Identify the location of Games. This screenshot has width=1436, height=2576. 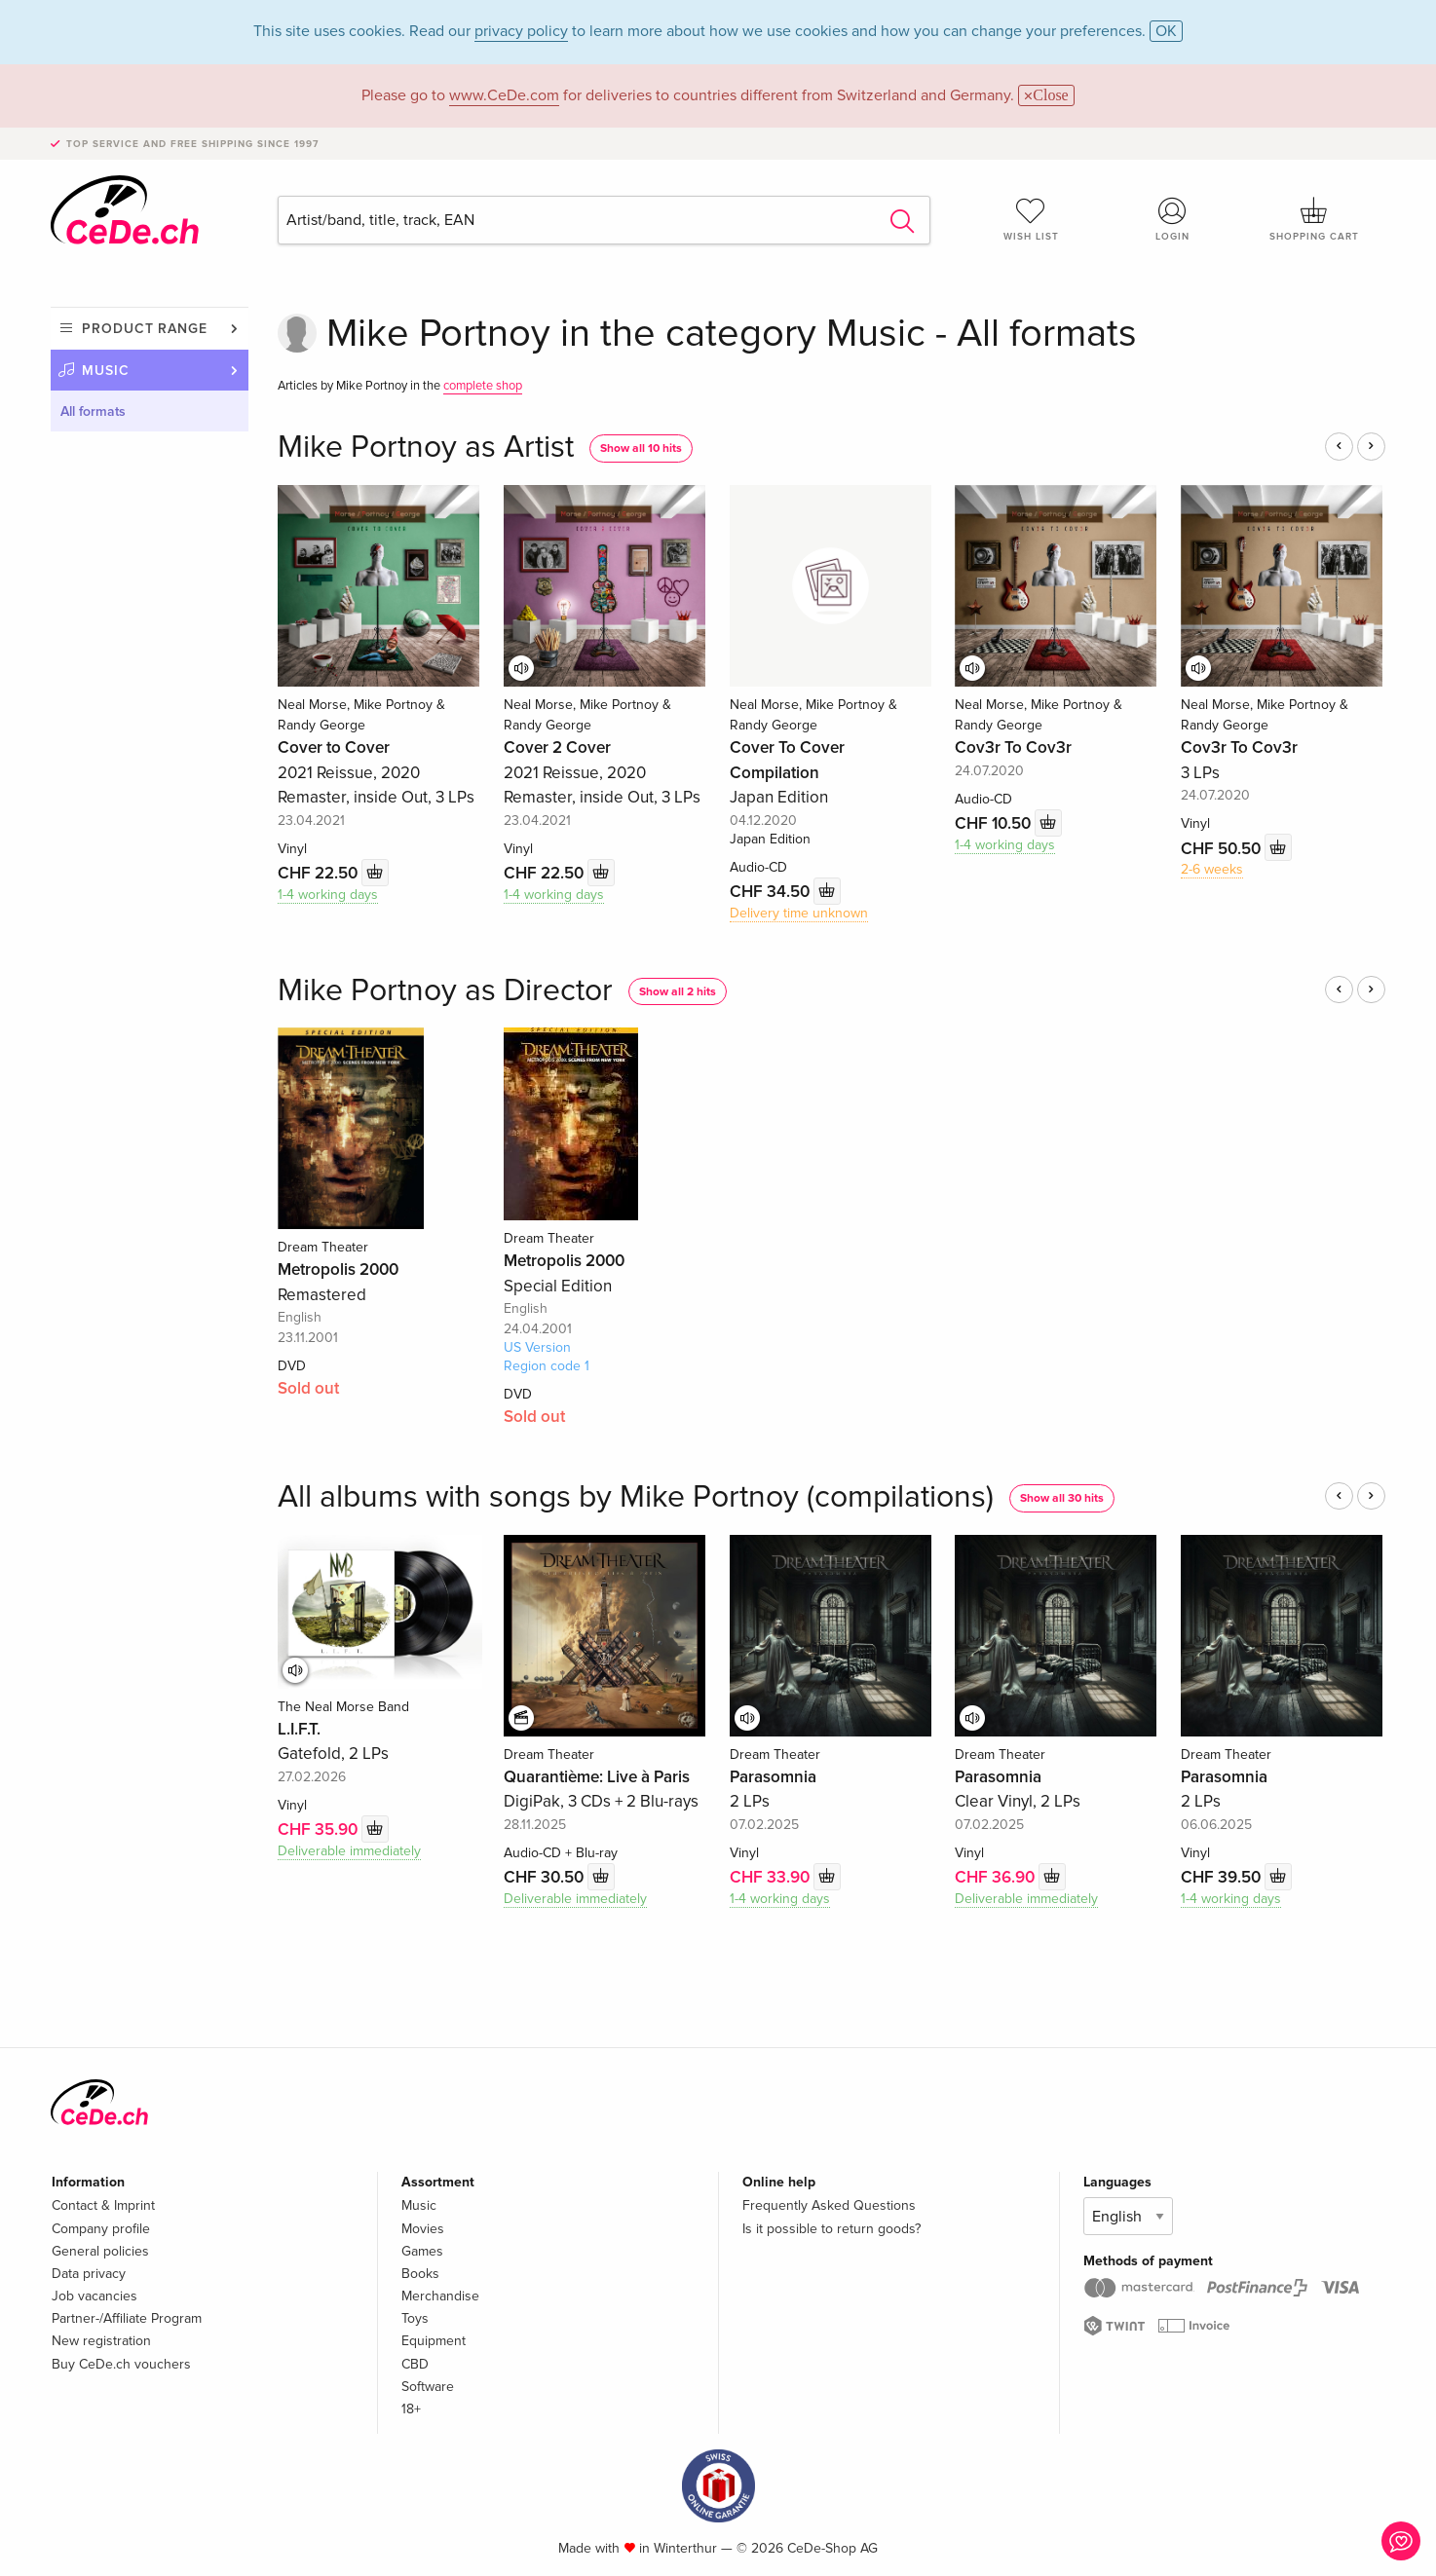
(422, 2251).